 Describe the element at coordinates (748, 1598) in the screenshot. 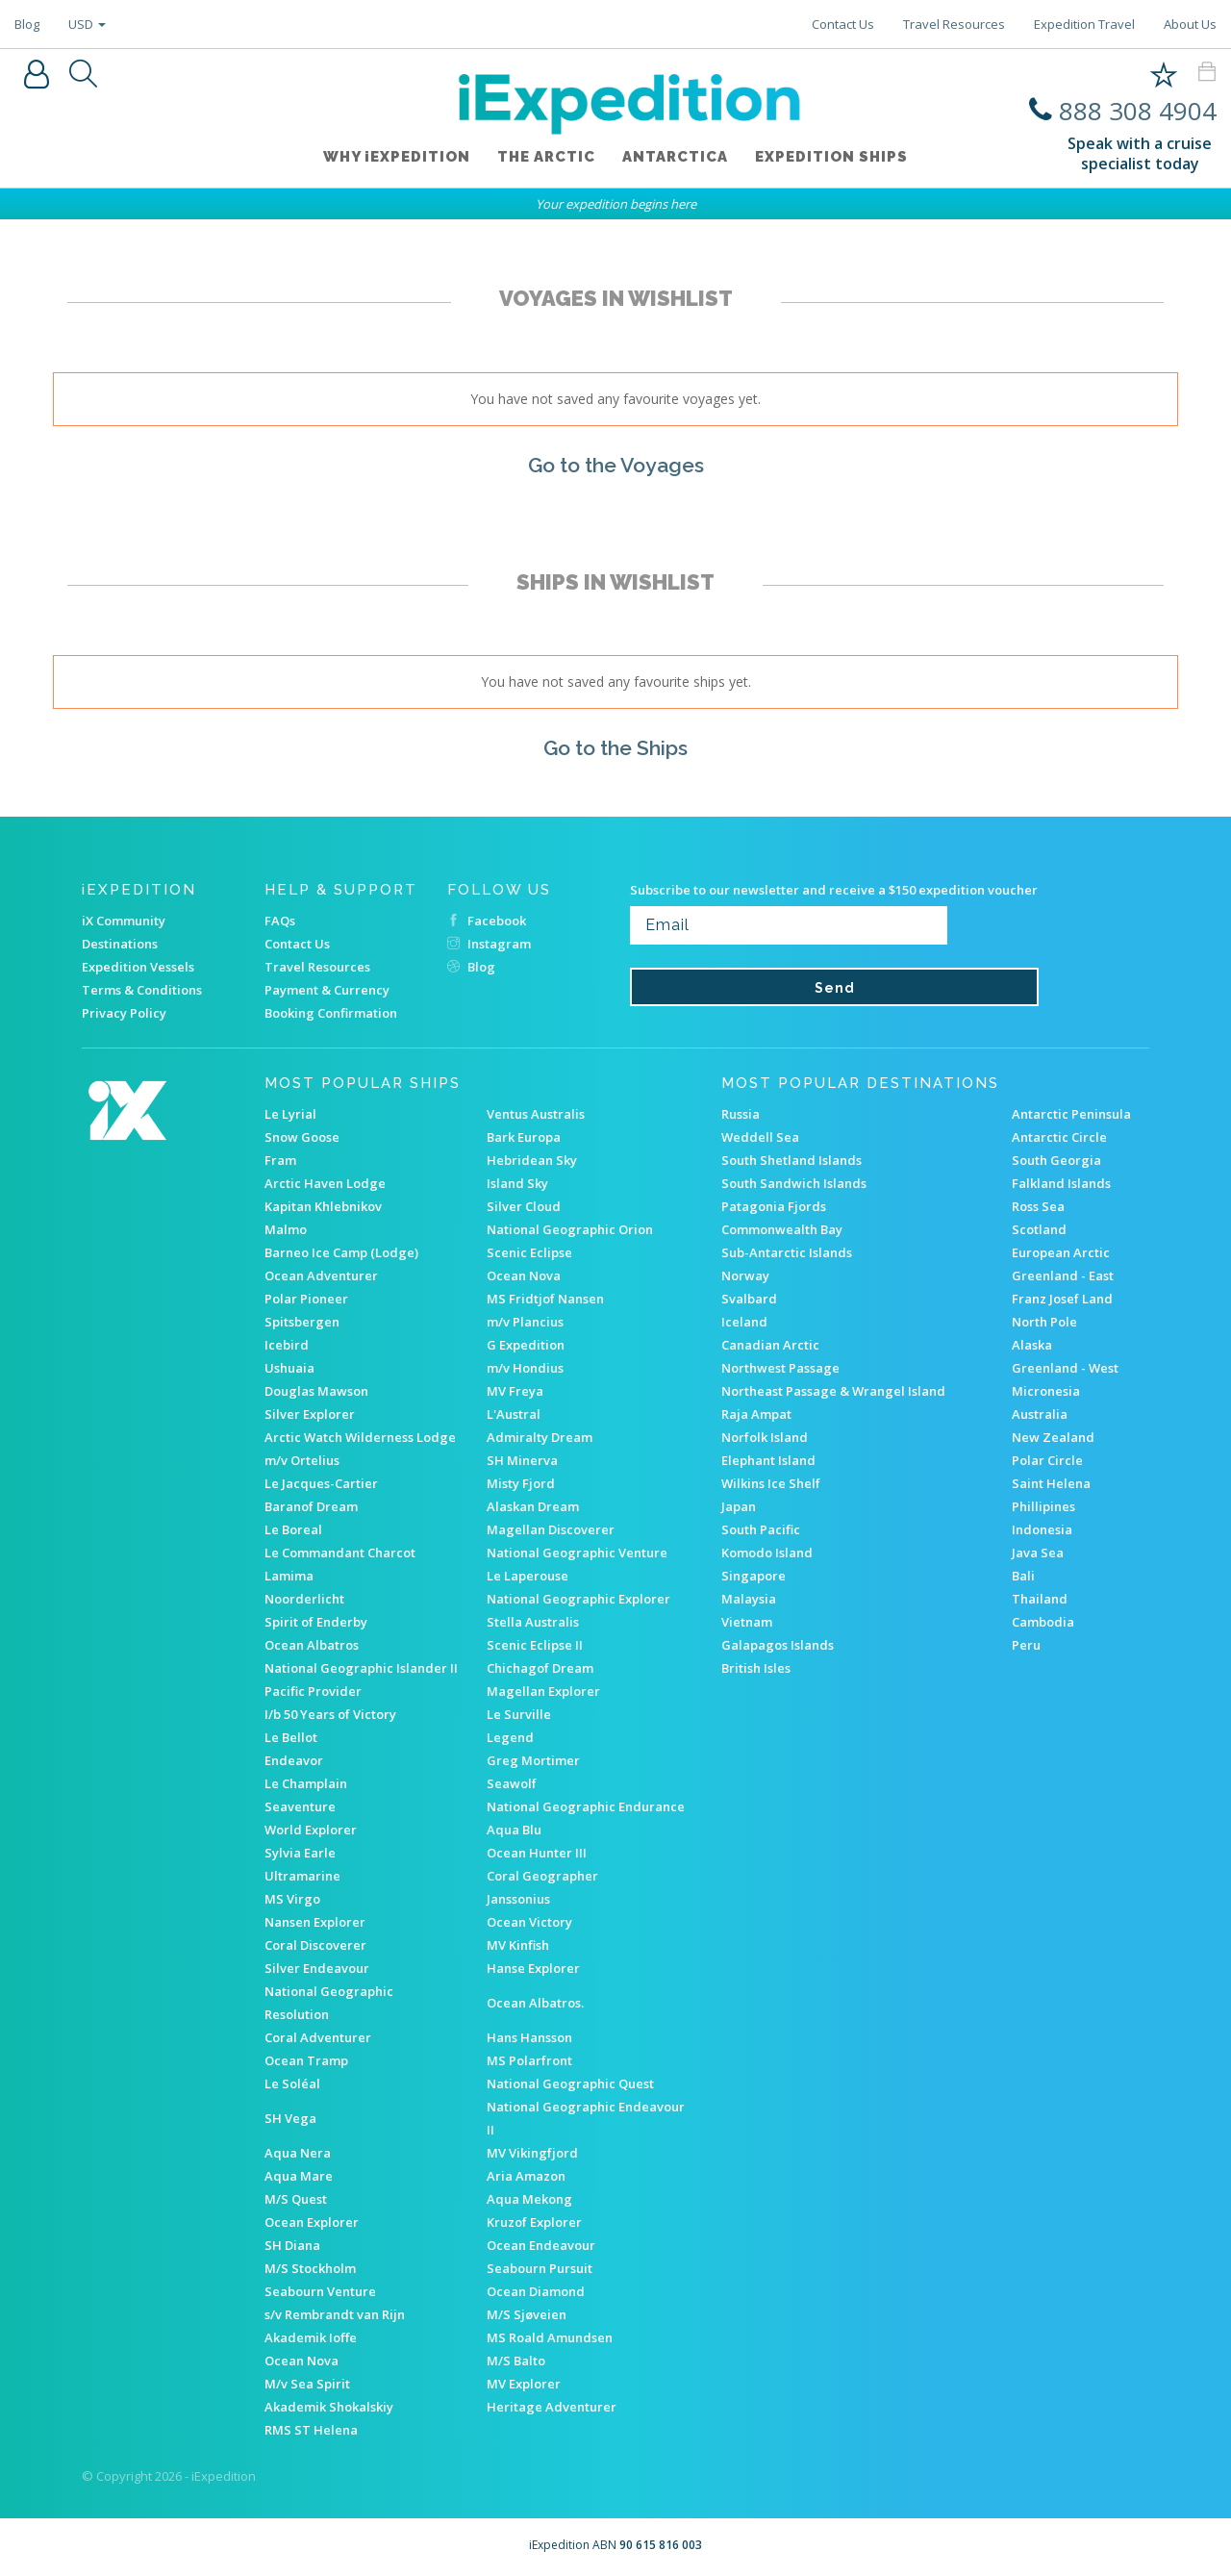

I see `Malaysia` at that location.